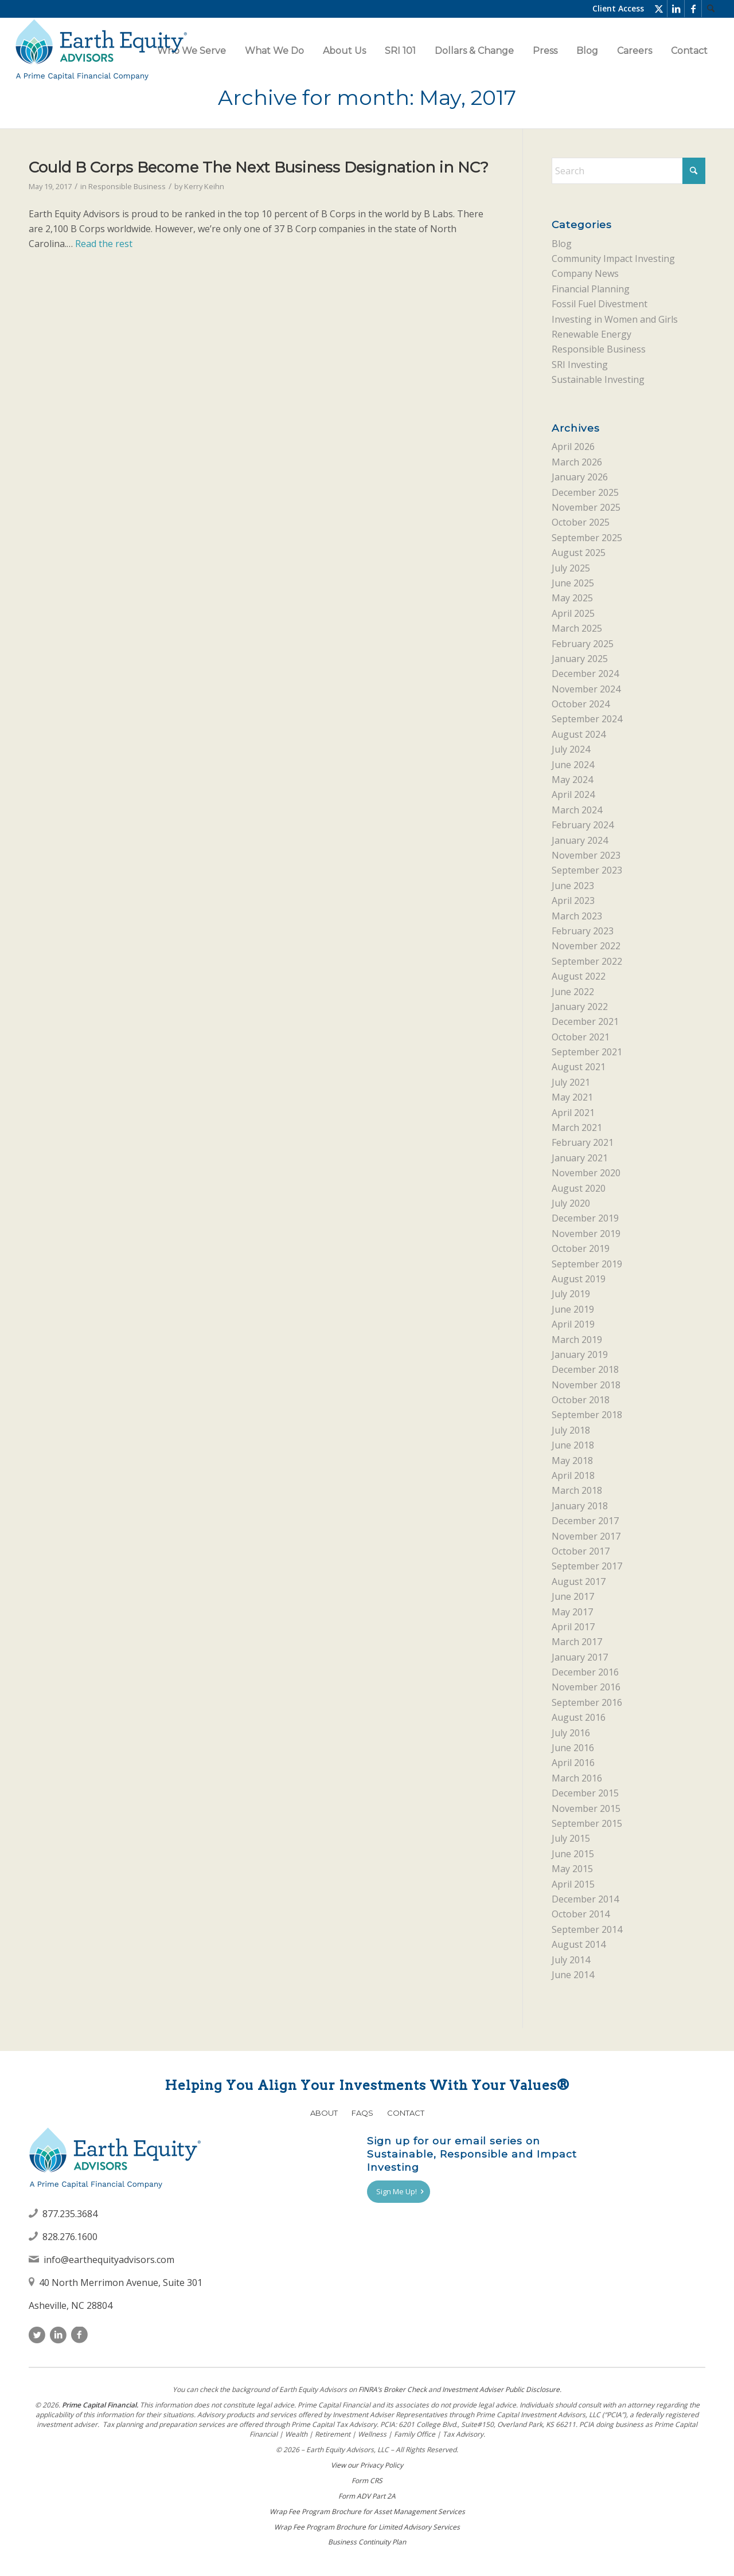  Describe the element at coordinates (367, 2542) in the screenshot. I see `Business Continuity Plan` at that location.